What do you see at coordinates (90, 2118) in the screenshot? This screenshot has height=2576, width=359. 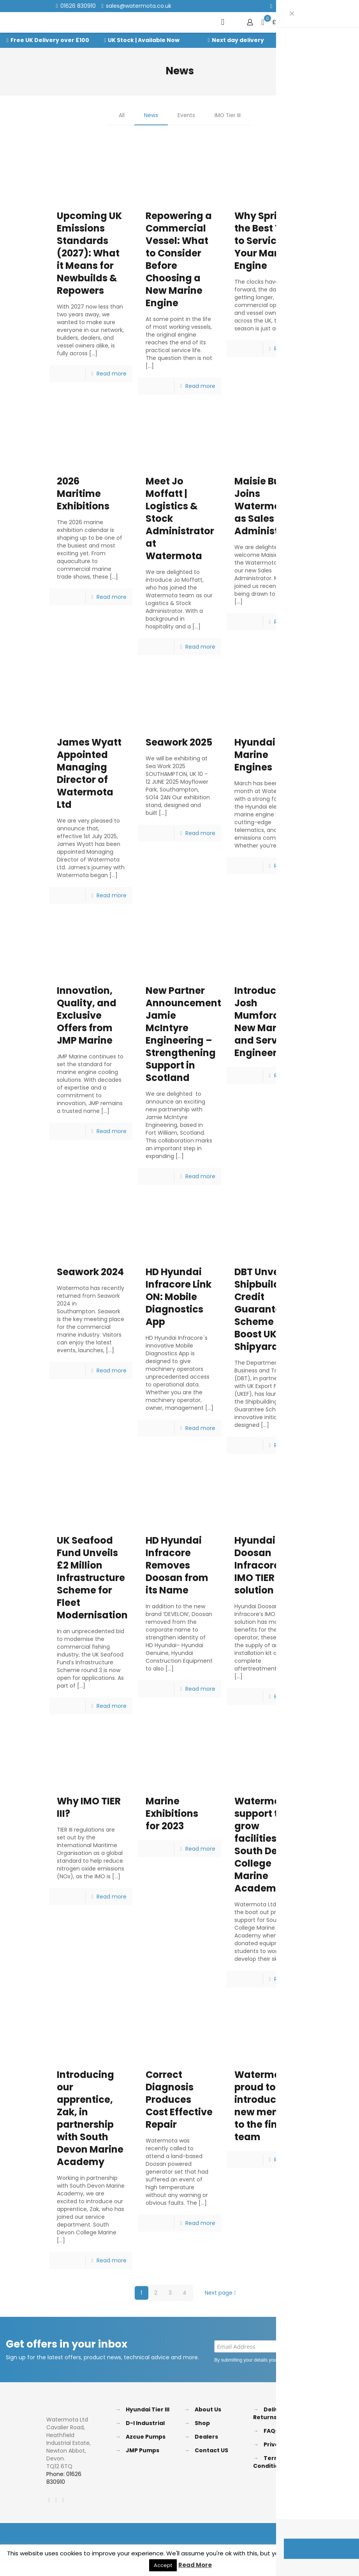 I see `Introducing our apprentice, Zak, in partnership with South Devon Marine Academy` at bounding box center [90, 2118].